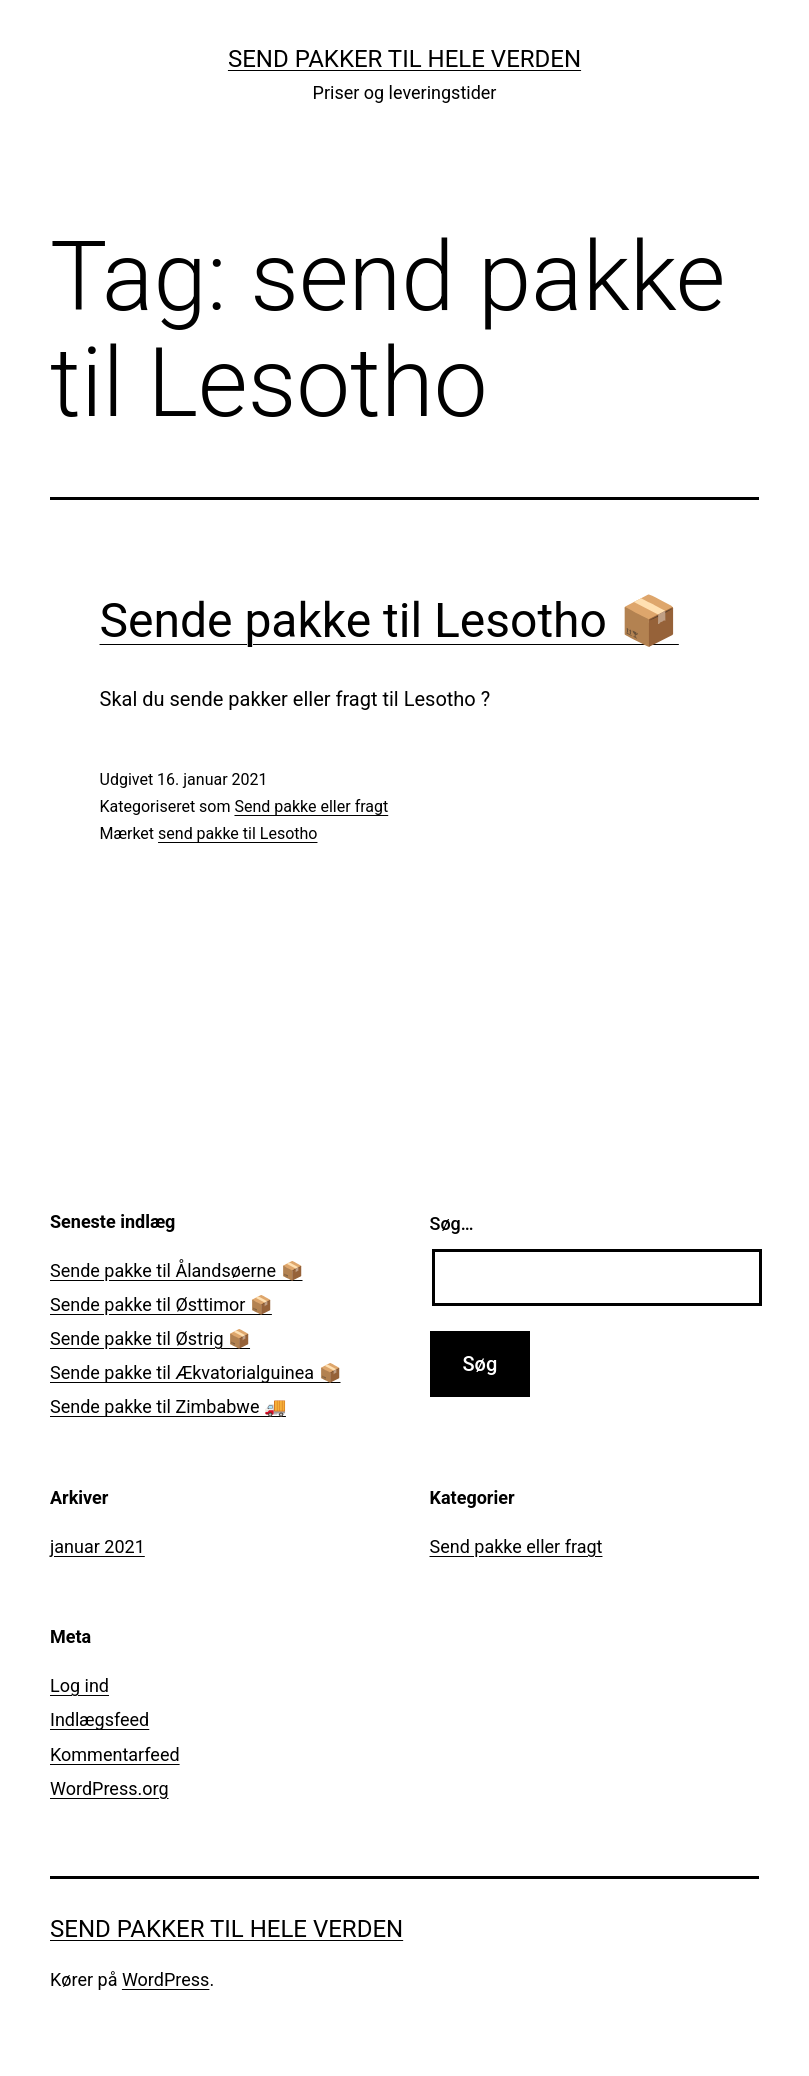 The image size is (809, 2076). I want to click on Send pakke eller fragt, so click(311, 806).